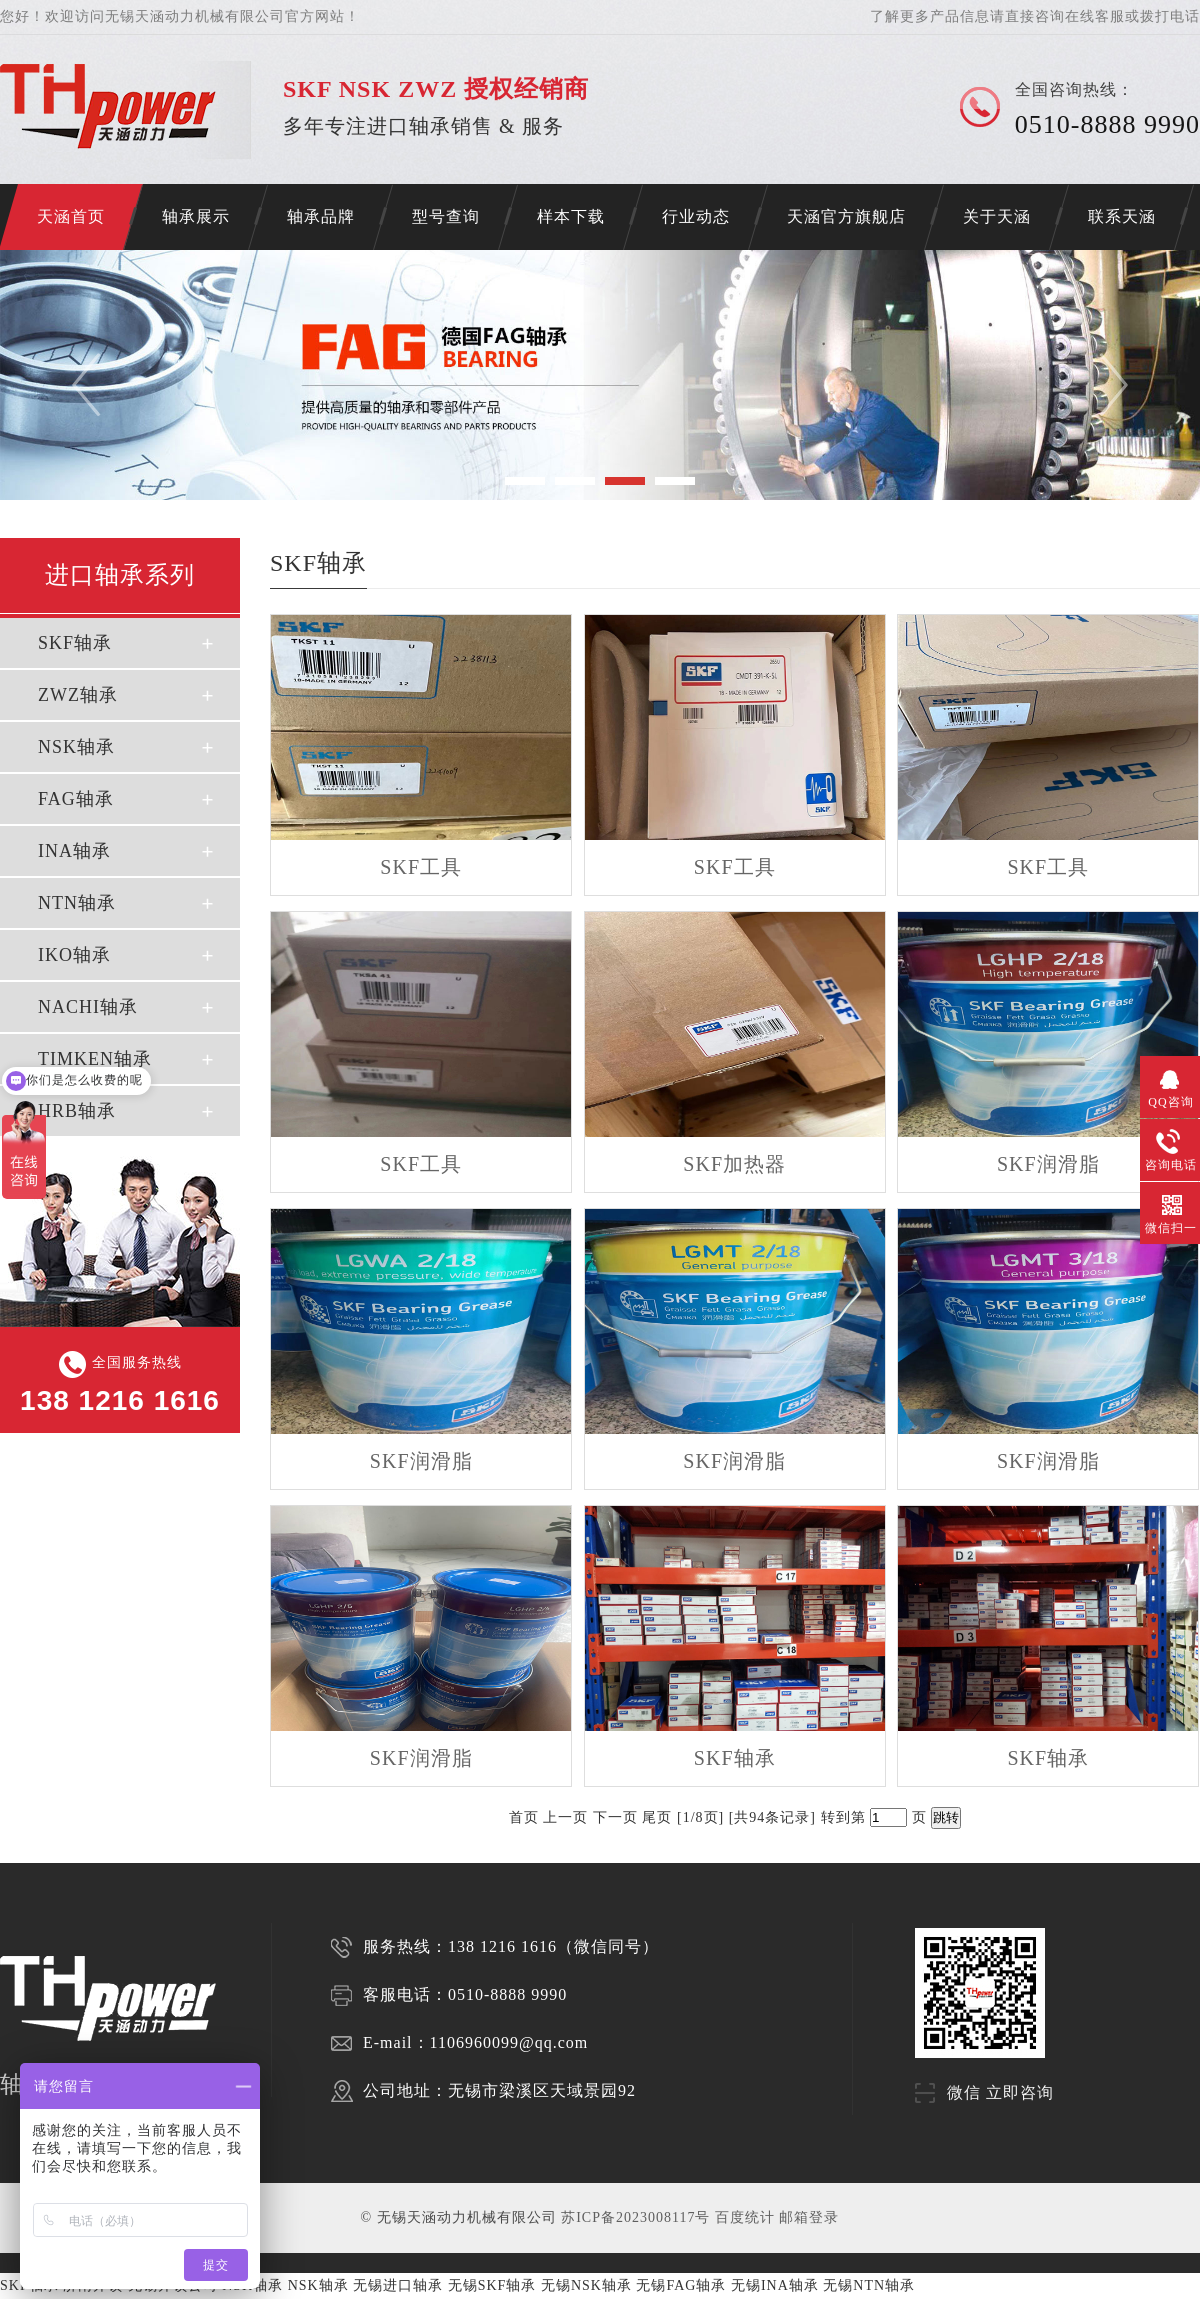  I want to click on 邮箱登录, so click(809, 2217).